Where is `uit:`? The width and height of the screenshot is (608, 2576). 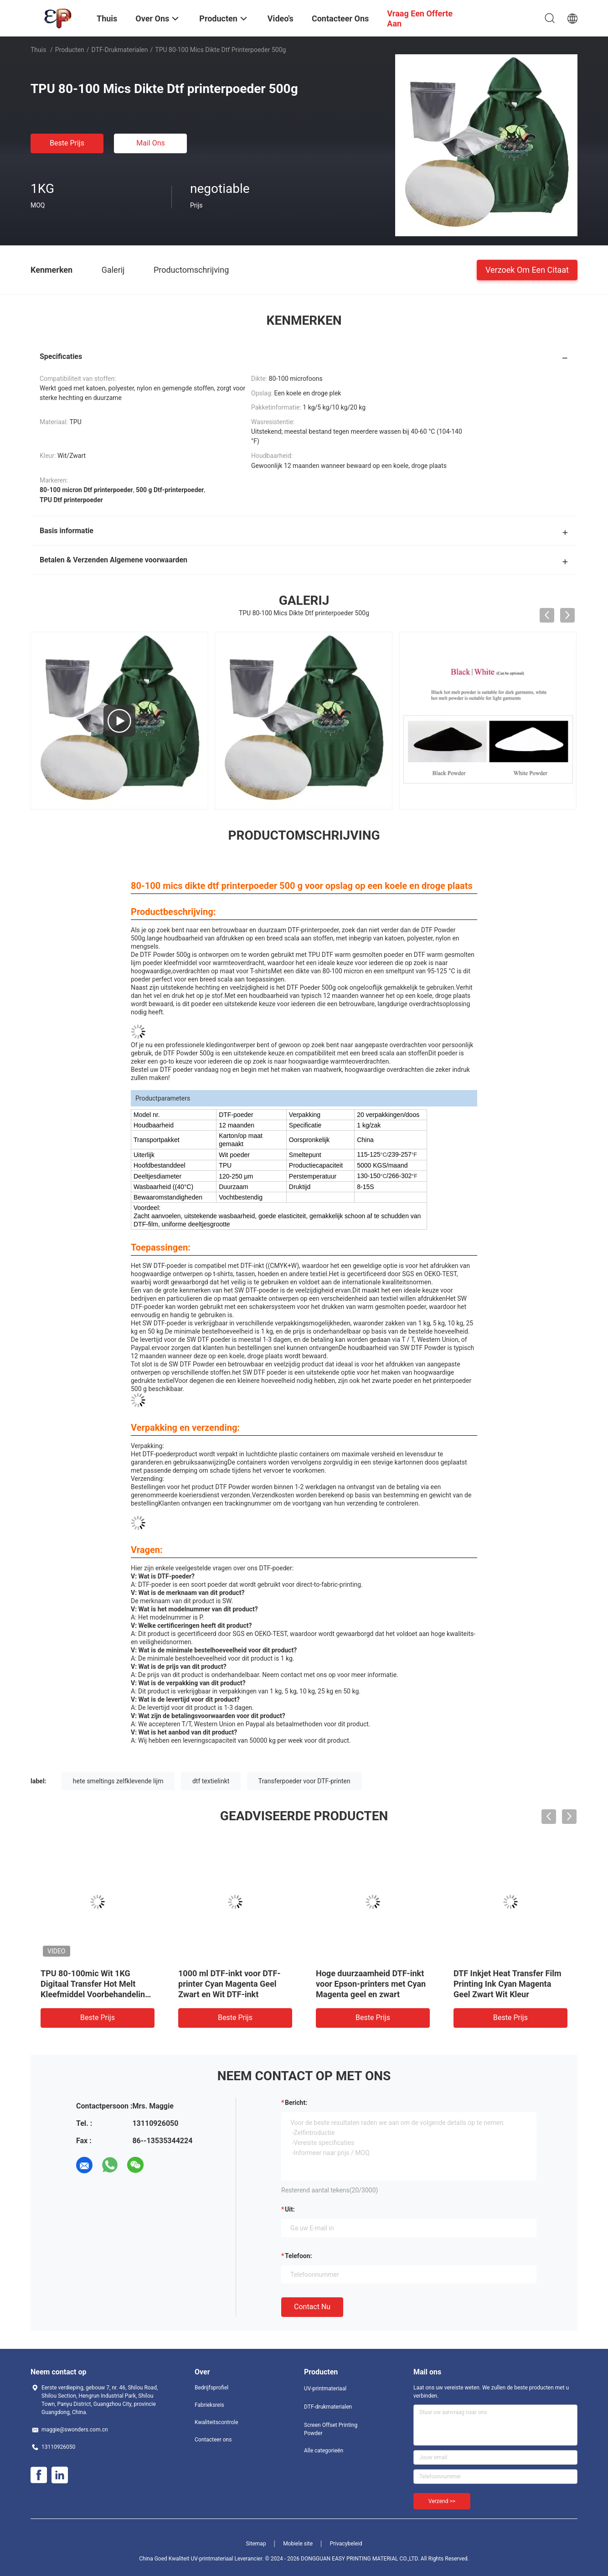
uit: is located at coordinates (290, 2209).